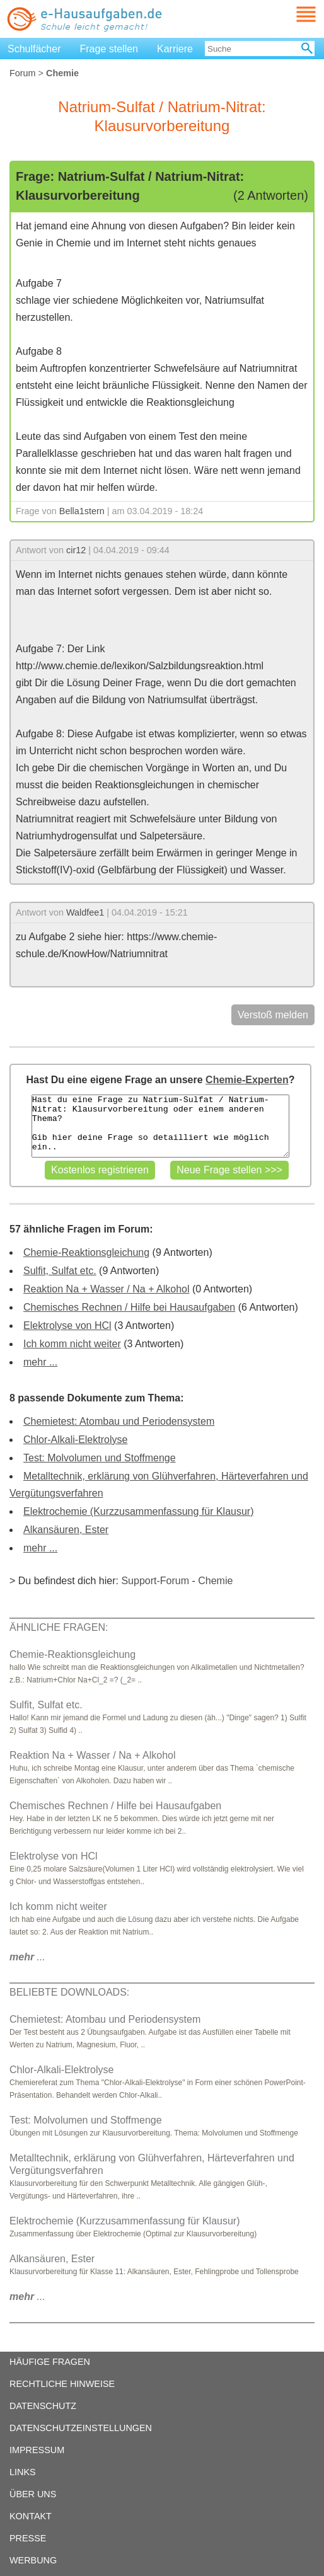  Describe the element at coordinates (129, 1307) in the screenshot. I see `Chemisches Rechnen / Hilfe bei Hausaufgaben` at that location.